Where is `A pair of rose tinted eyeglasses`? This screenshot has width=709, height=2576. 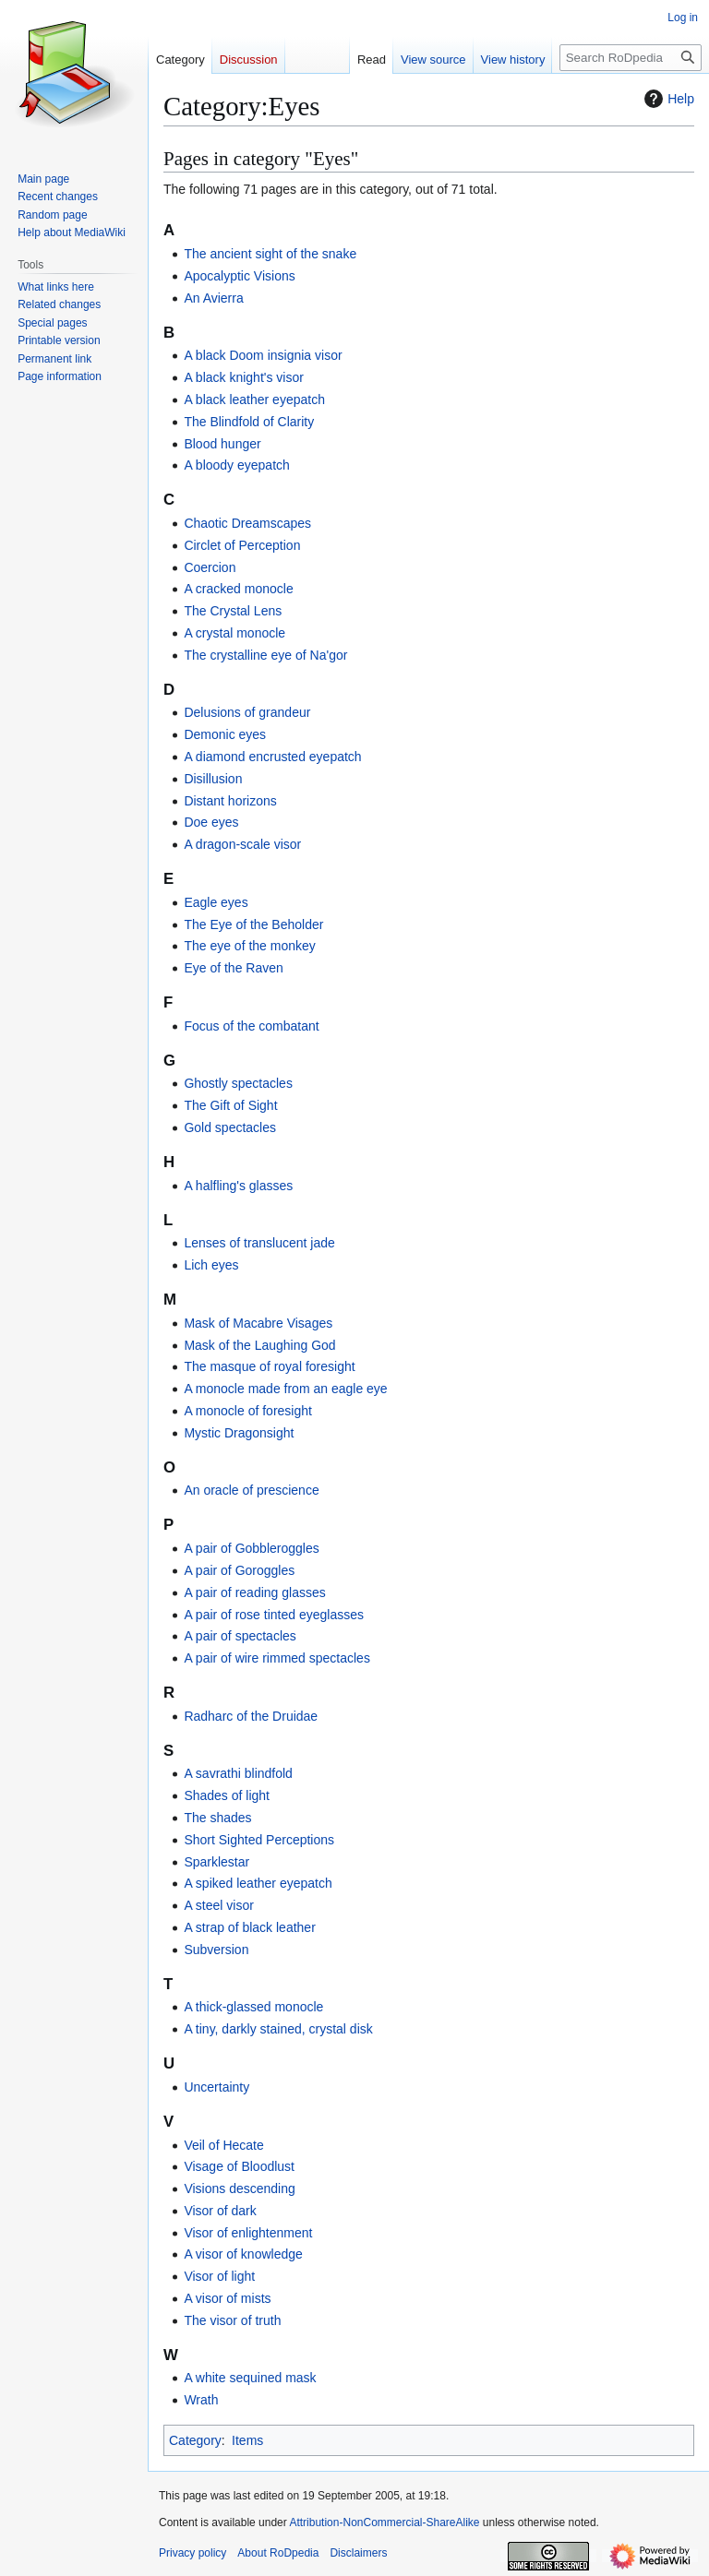
A pair of rose tinted eyeglasses is located at coordinates (274, 1614).